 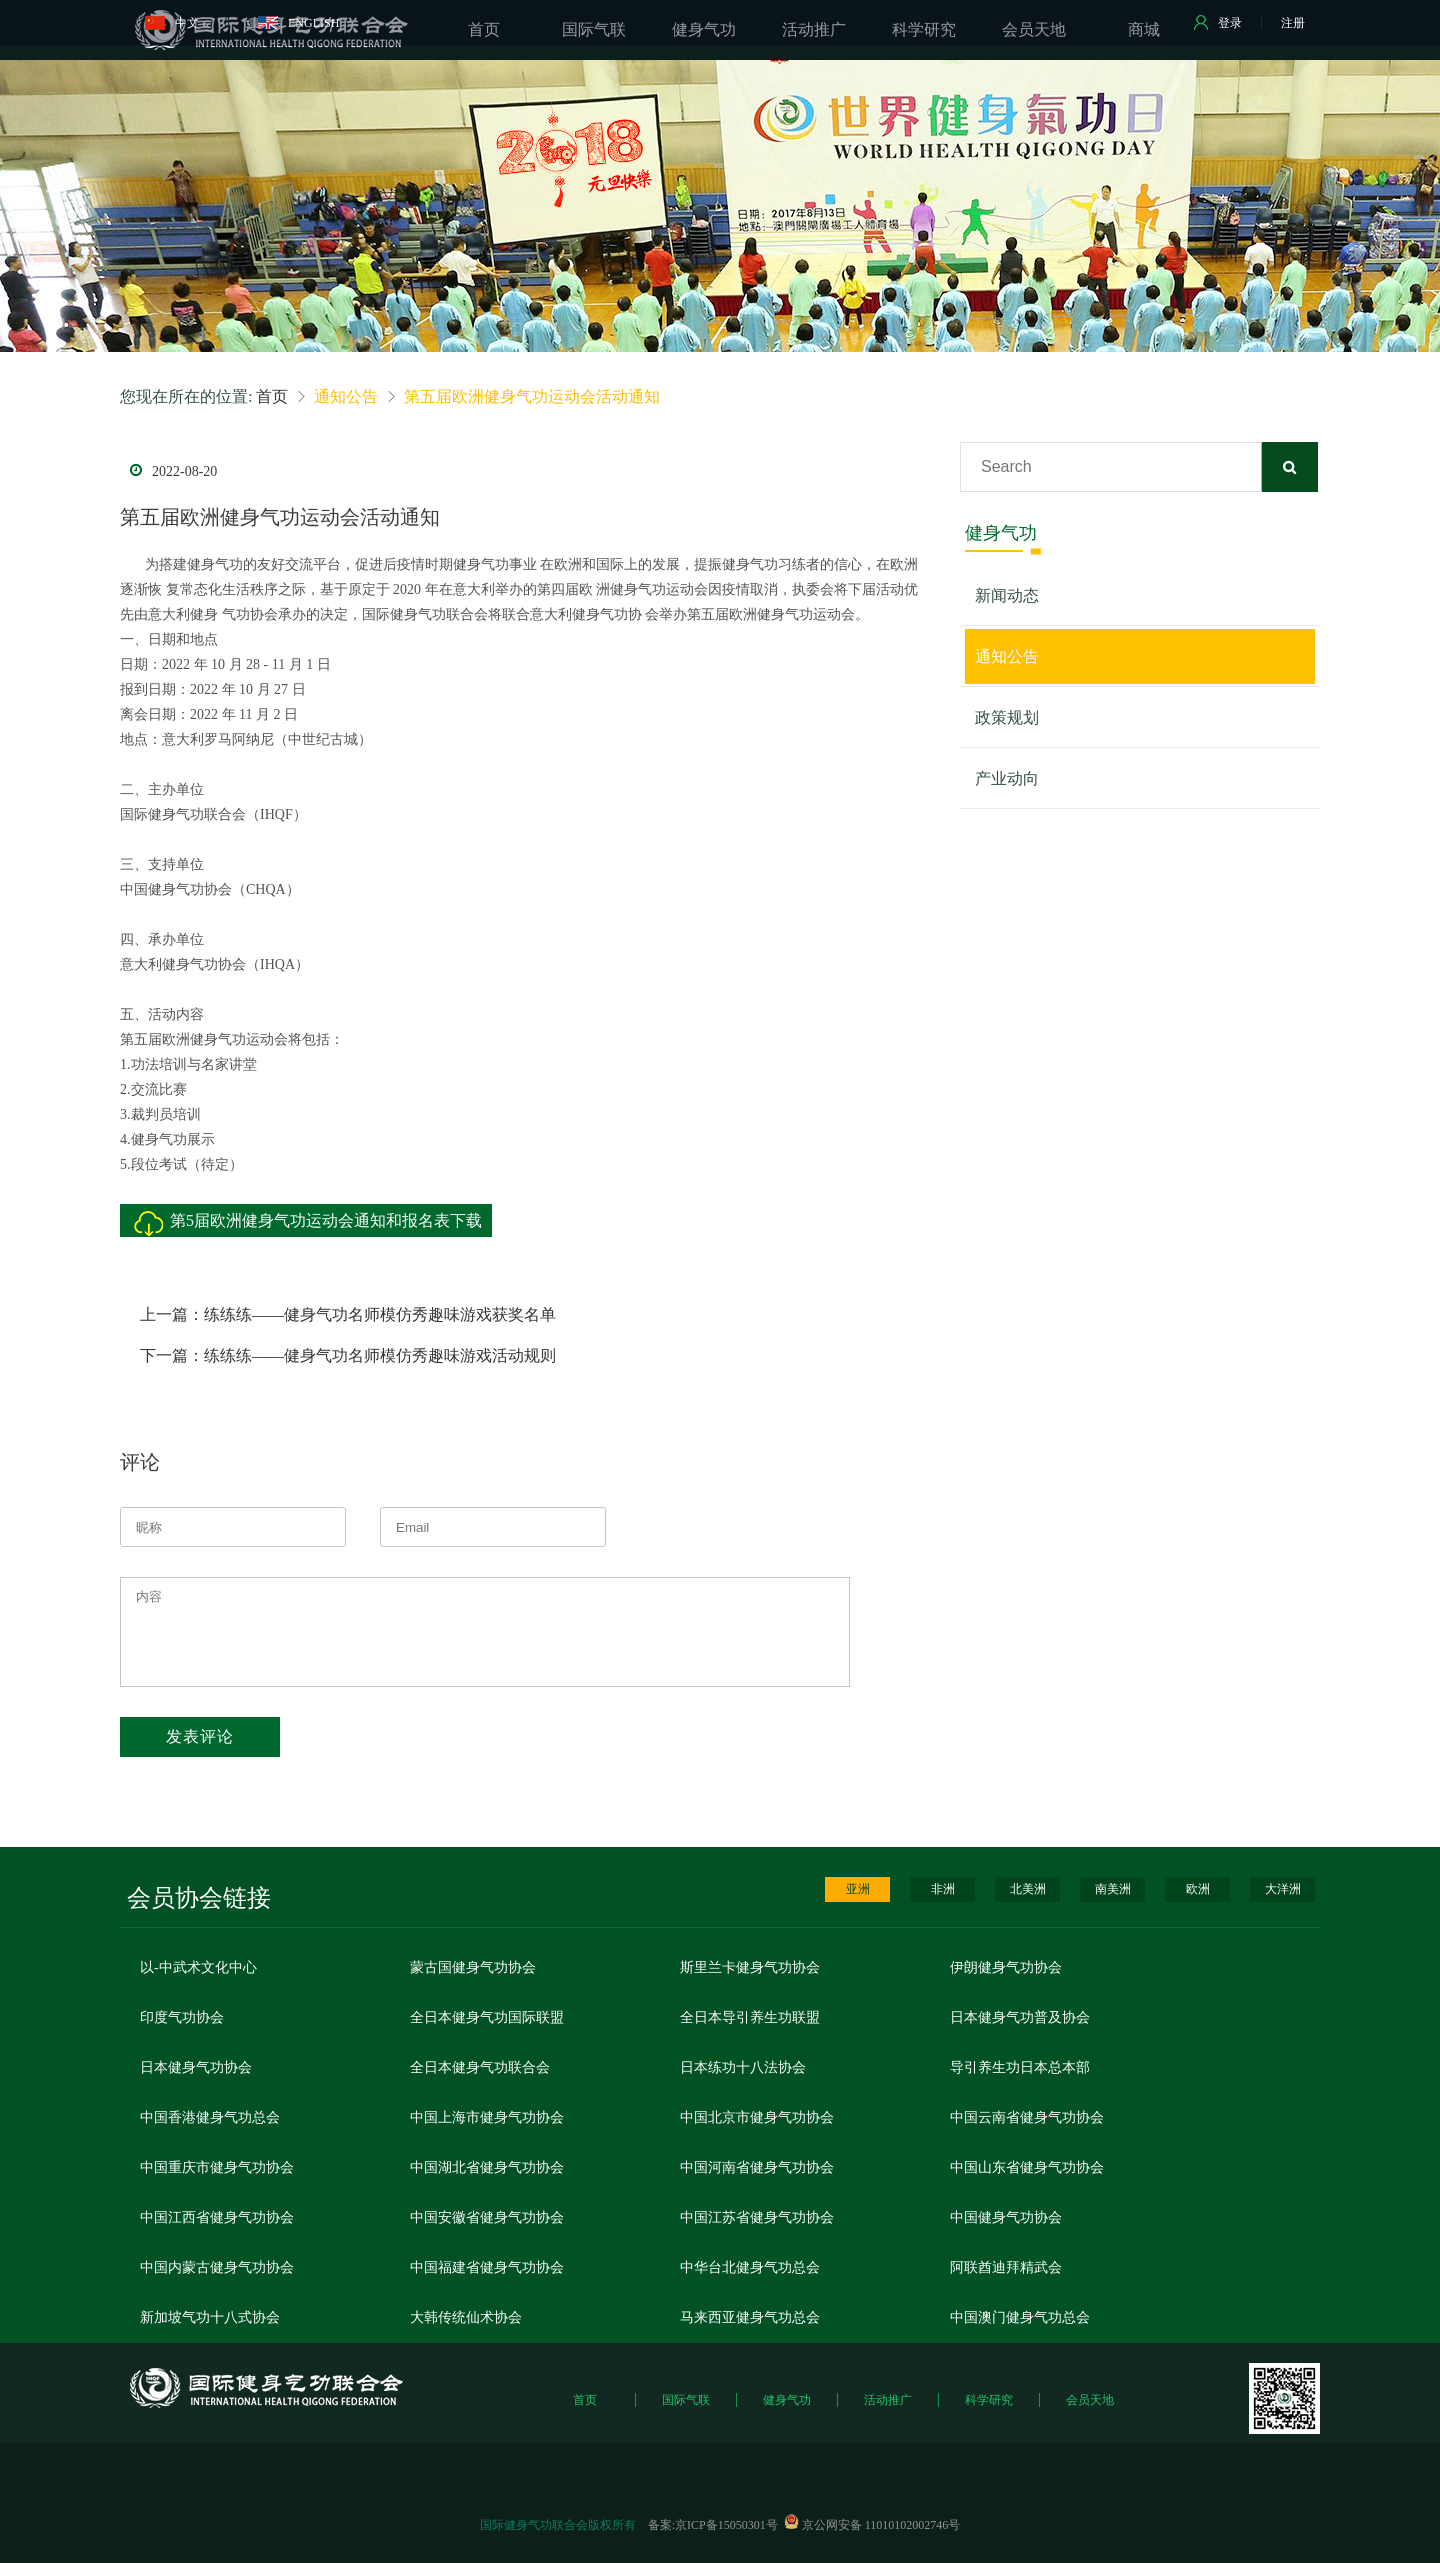 What do you see at coordinates (750, 2017) in the screenshot?
I see `全日本导引养生功联盟` at bounding box center [750, 2017].